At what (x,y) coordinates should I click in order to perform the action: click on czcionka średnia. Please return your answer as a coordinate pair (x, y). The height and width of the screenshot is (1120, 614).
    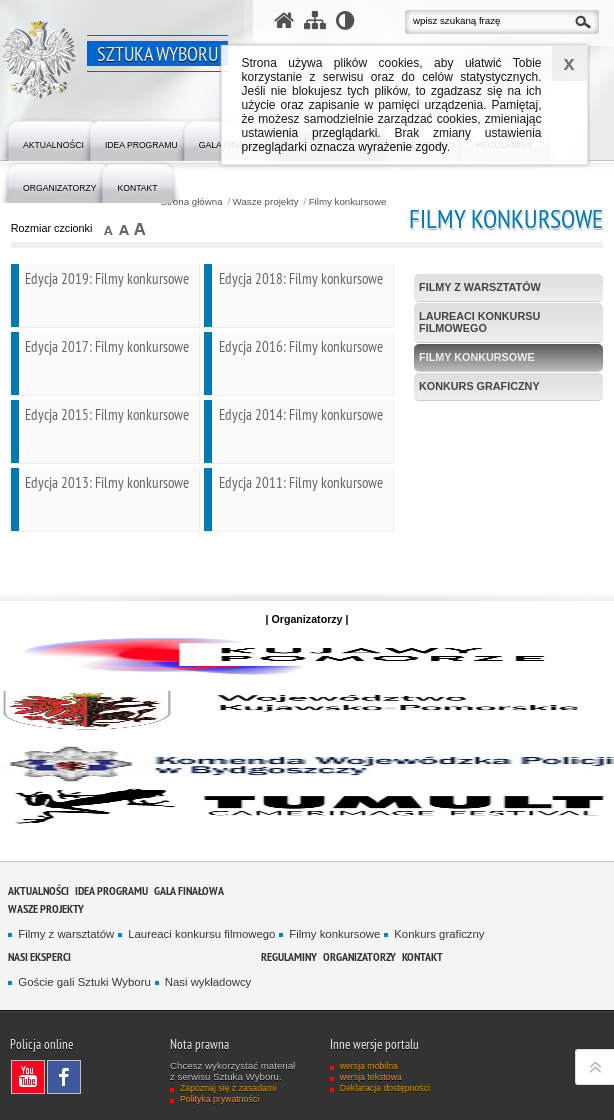
    Looking at the image, I should click on (124, 228).